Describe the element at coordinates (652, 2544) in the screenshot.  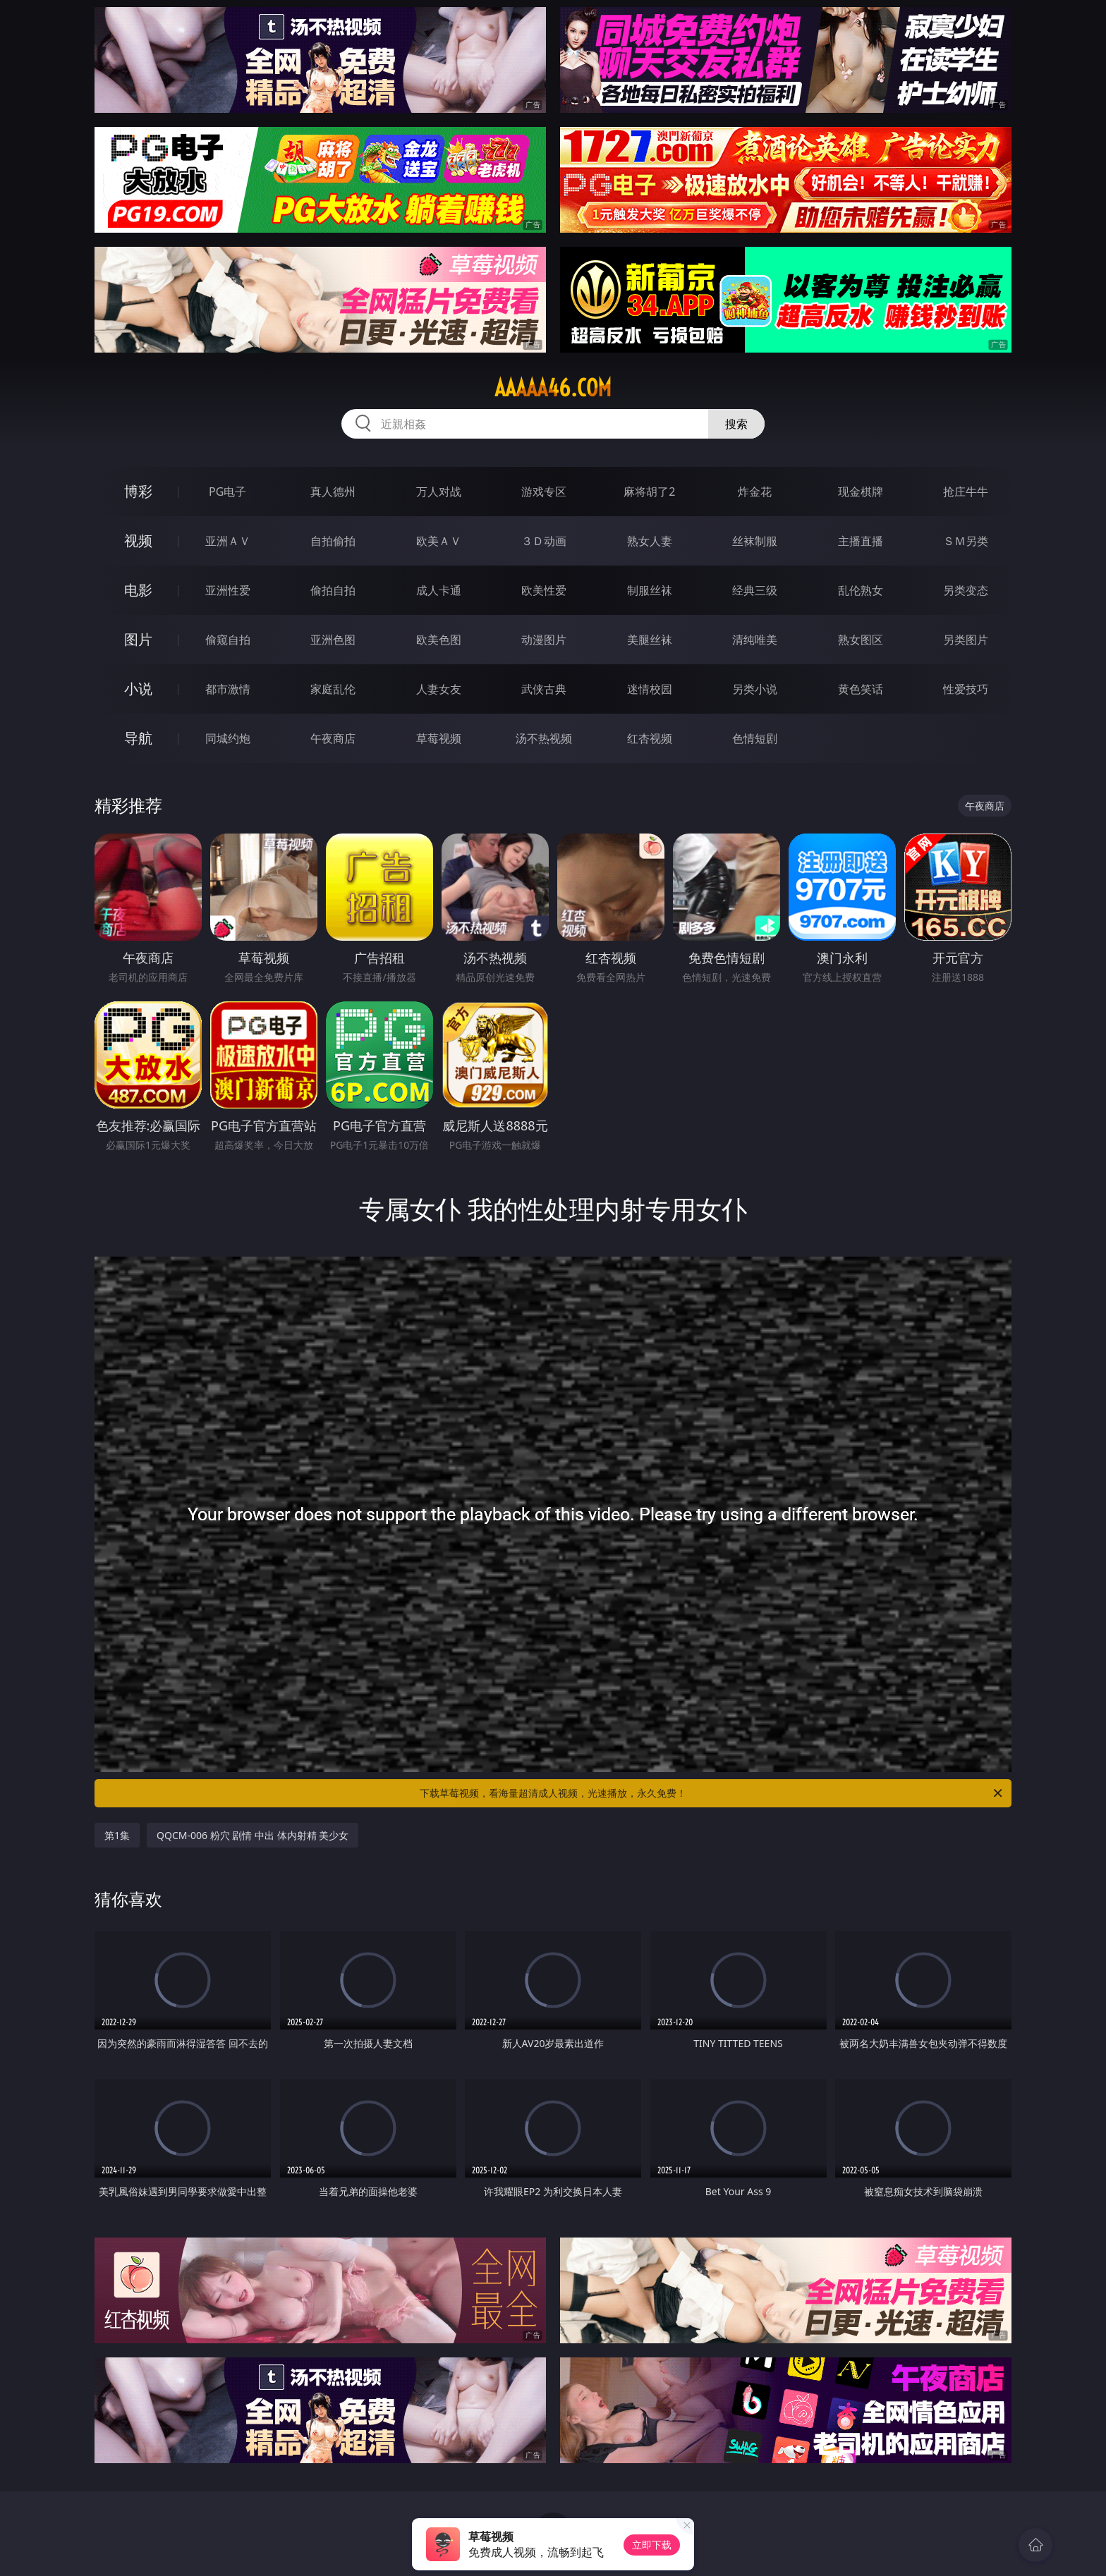
I see `立即下载` at that location.